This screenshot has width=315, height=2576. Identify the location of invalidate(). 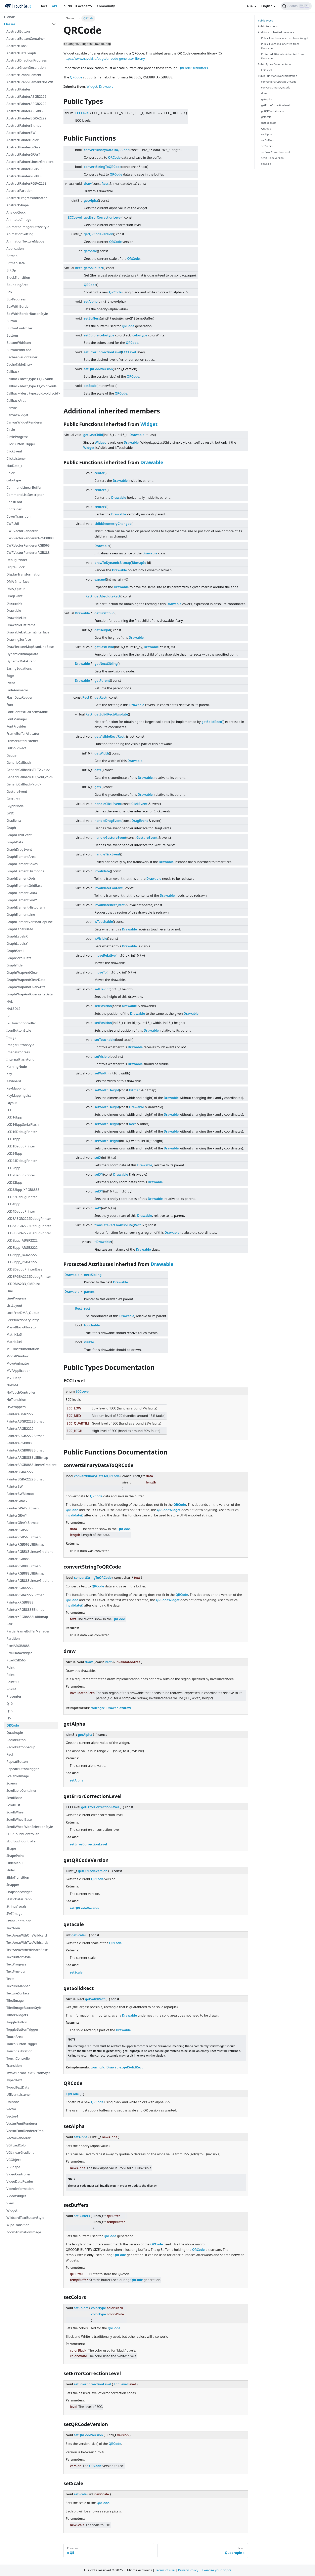
(74, 1515).